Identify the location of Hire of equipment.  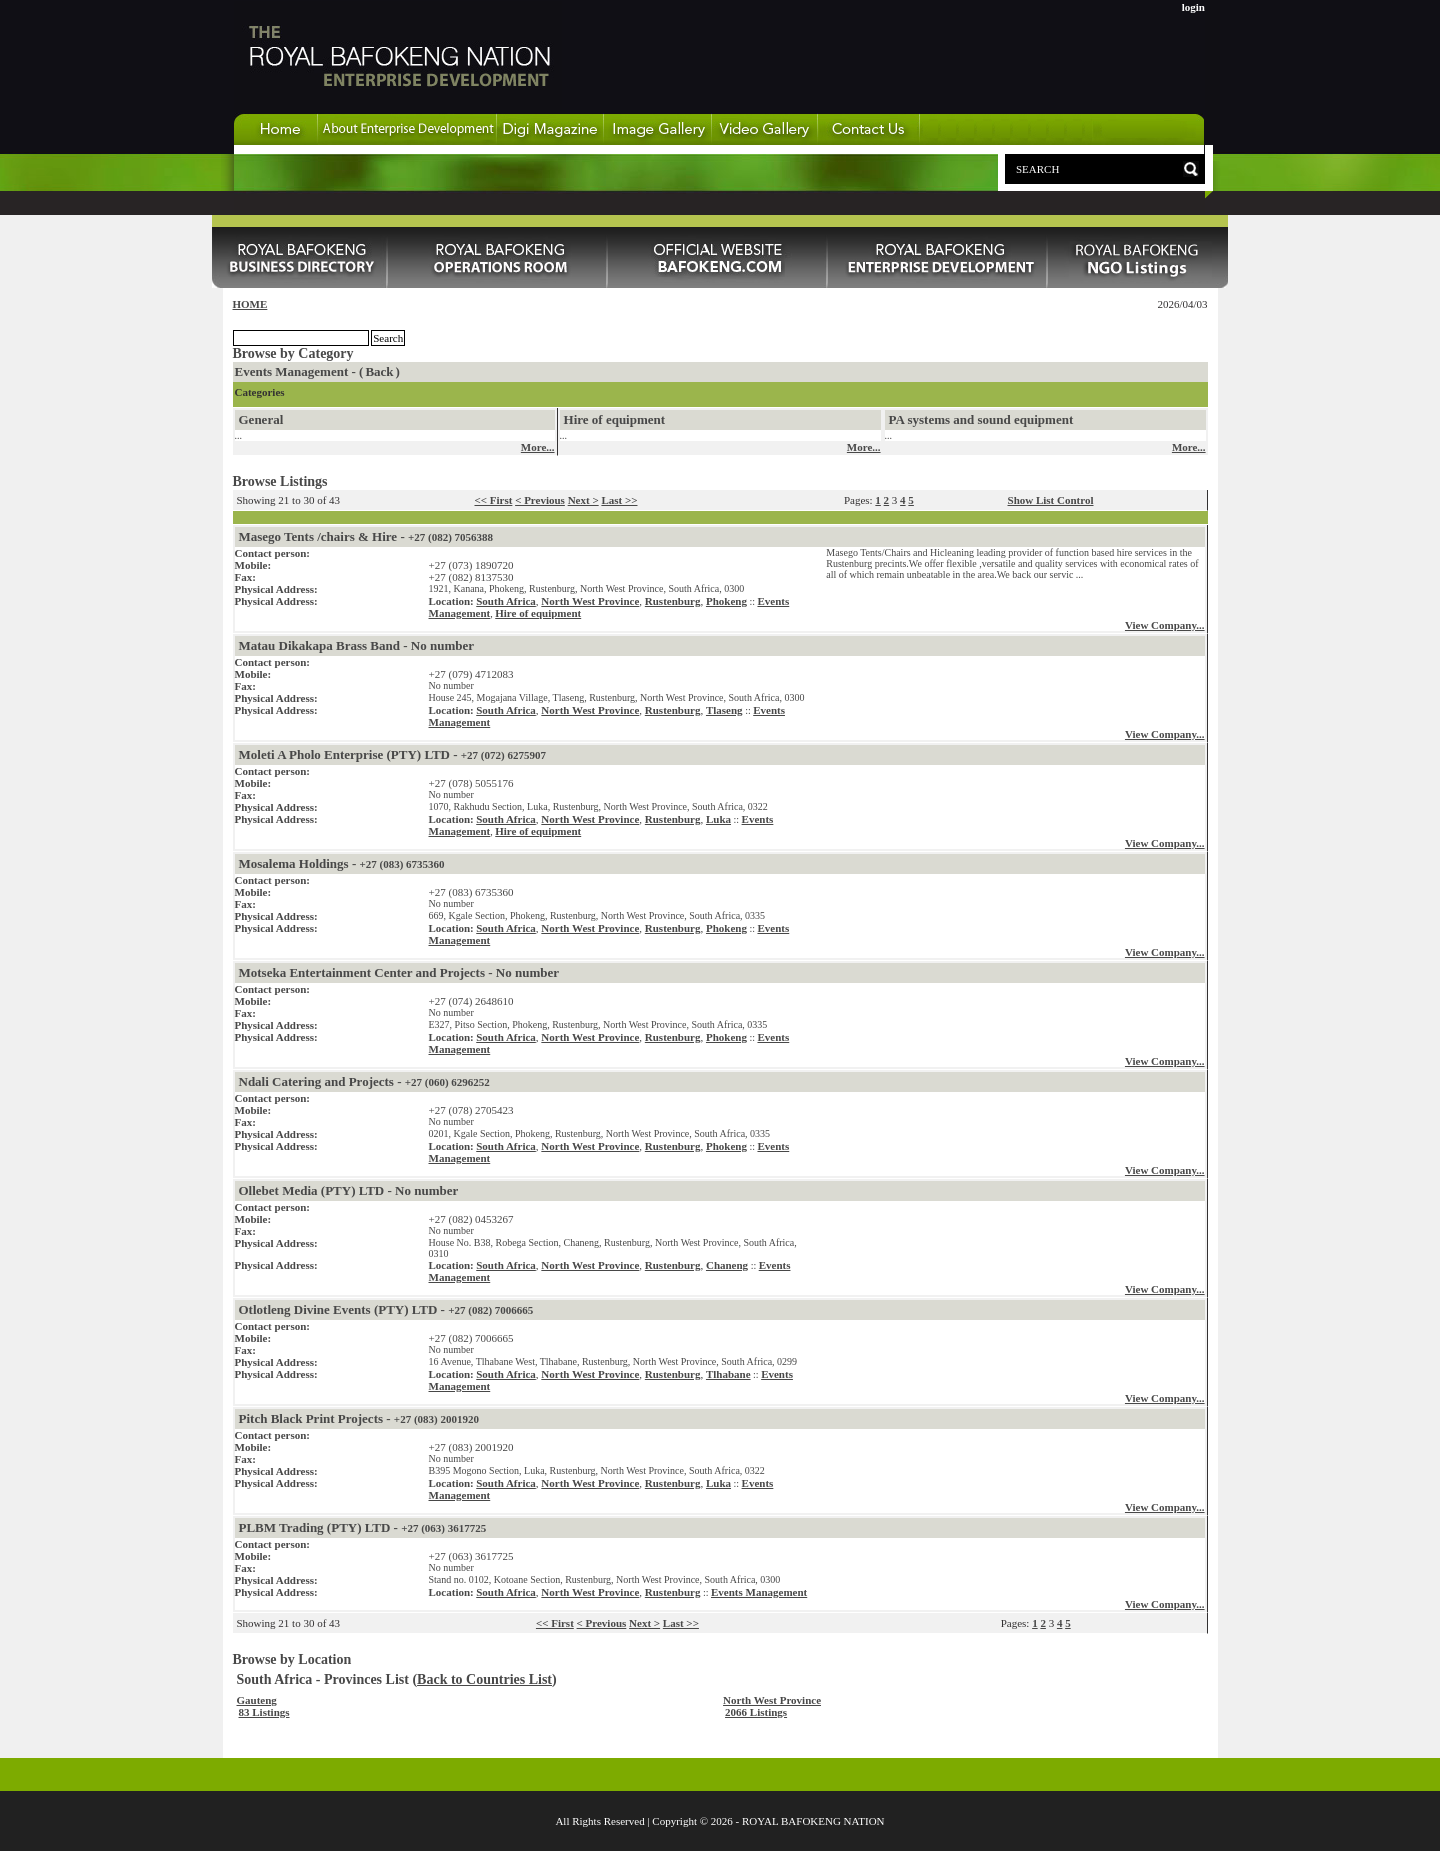
(615, 419).